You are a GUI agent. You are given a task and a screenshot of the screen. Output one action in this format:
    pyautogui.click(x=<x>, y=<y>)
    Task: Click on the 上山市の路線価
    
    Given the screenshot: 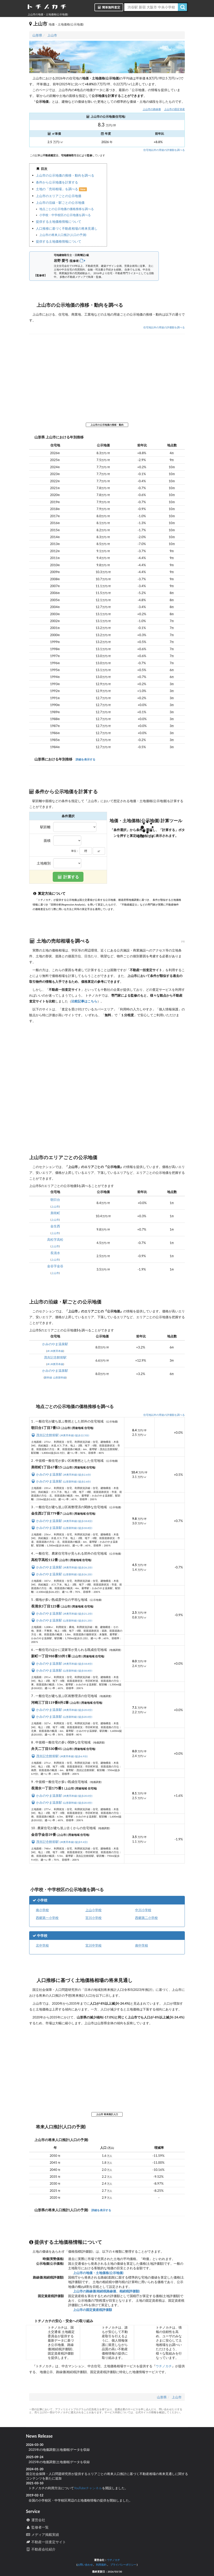 What is the action you would take?
    pyautogui.click(x=152, y=109)
    